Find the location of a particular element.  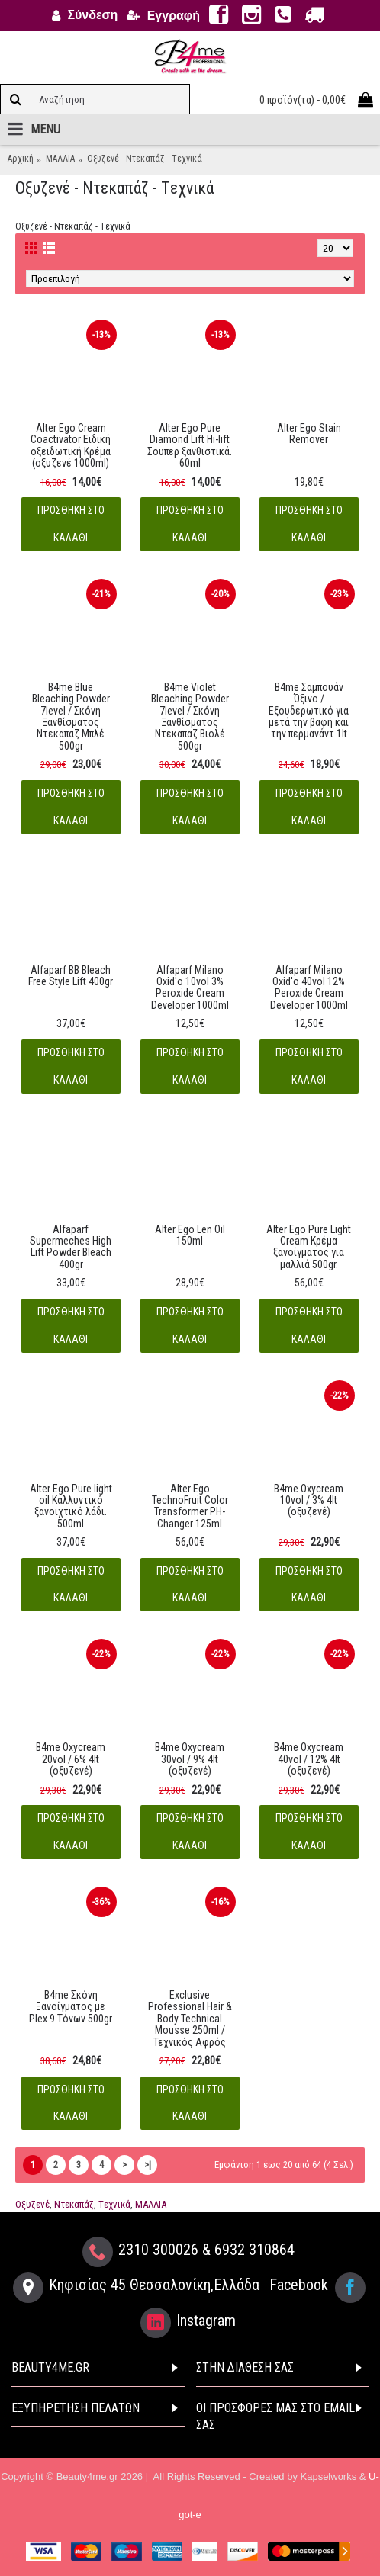

Οξυζενέ is located at coordinates (32, 2204).